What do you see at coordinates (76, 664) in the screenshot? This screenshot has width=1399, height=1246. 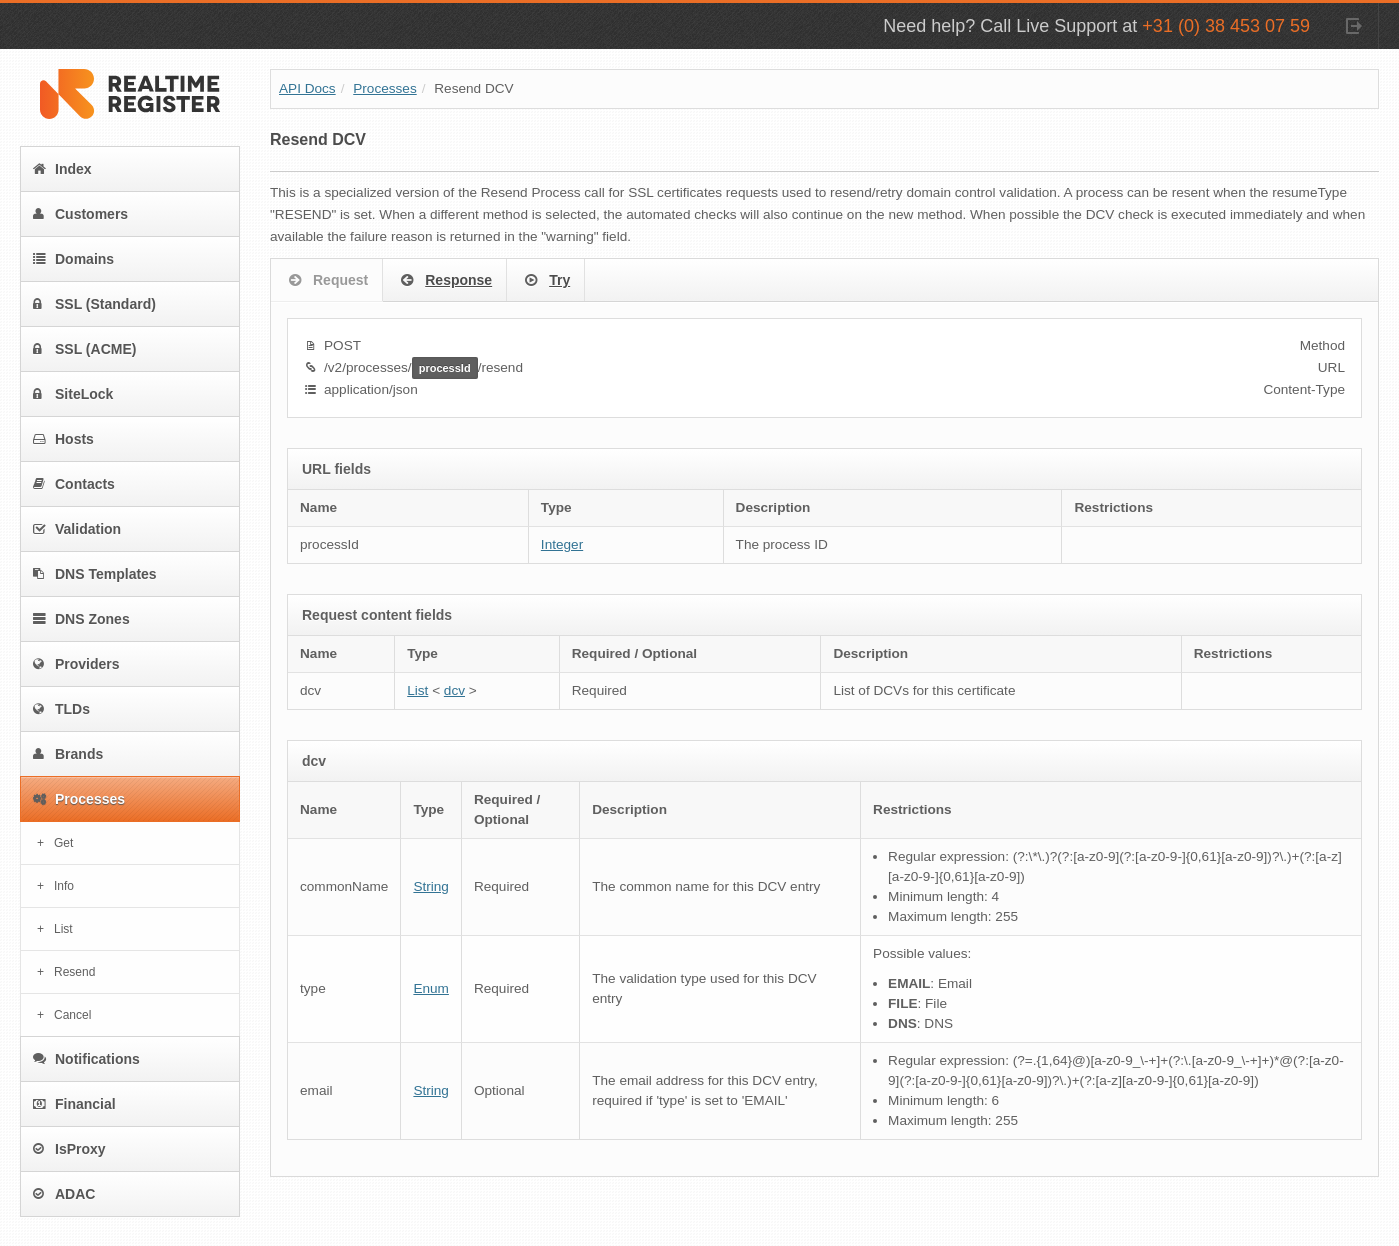 I see `Providers` at bounding box center [76, 664].